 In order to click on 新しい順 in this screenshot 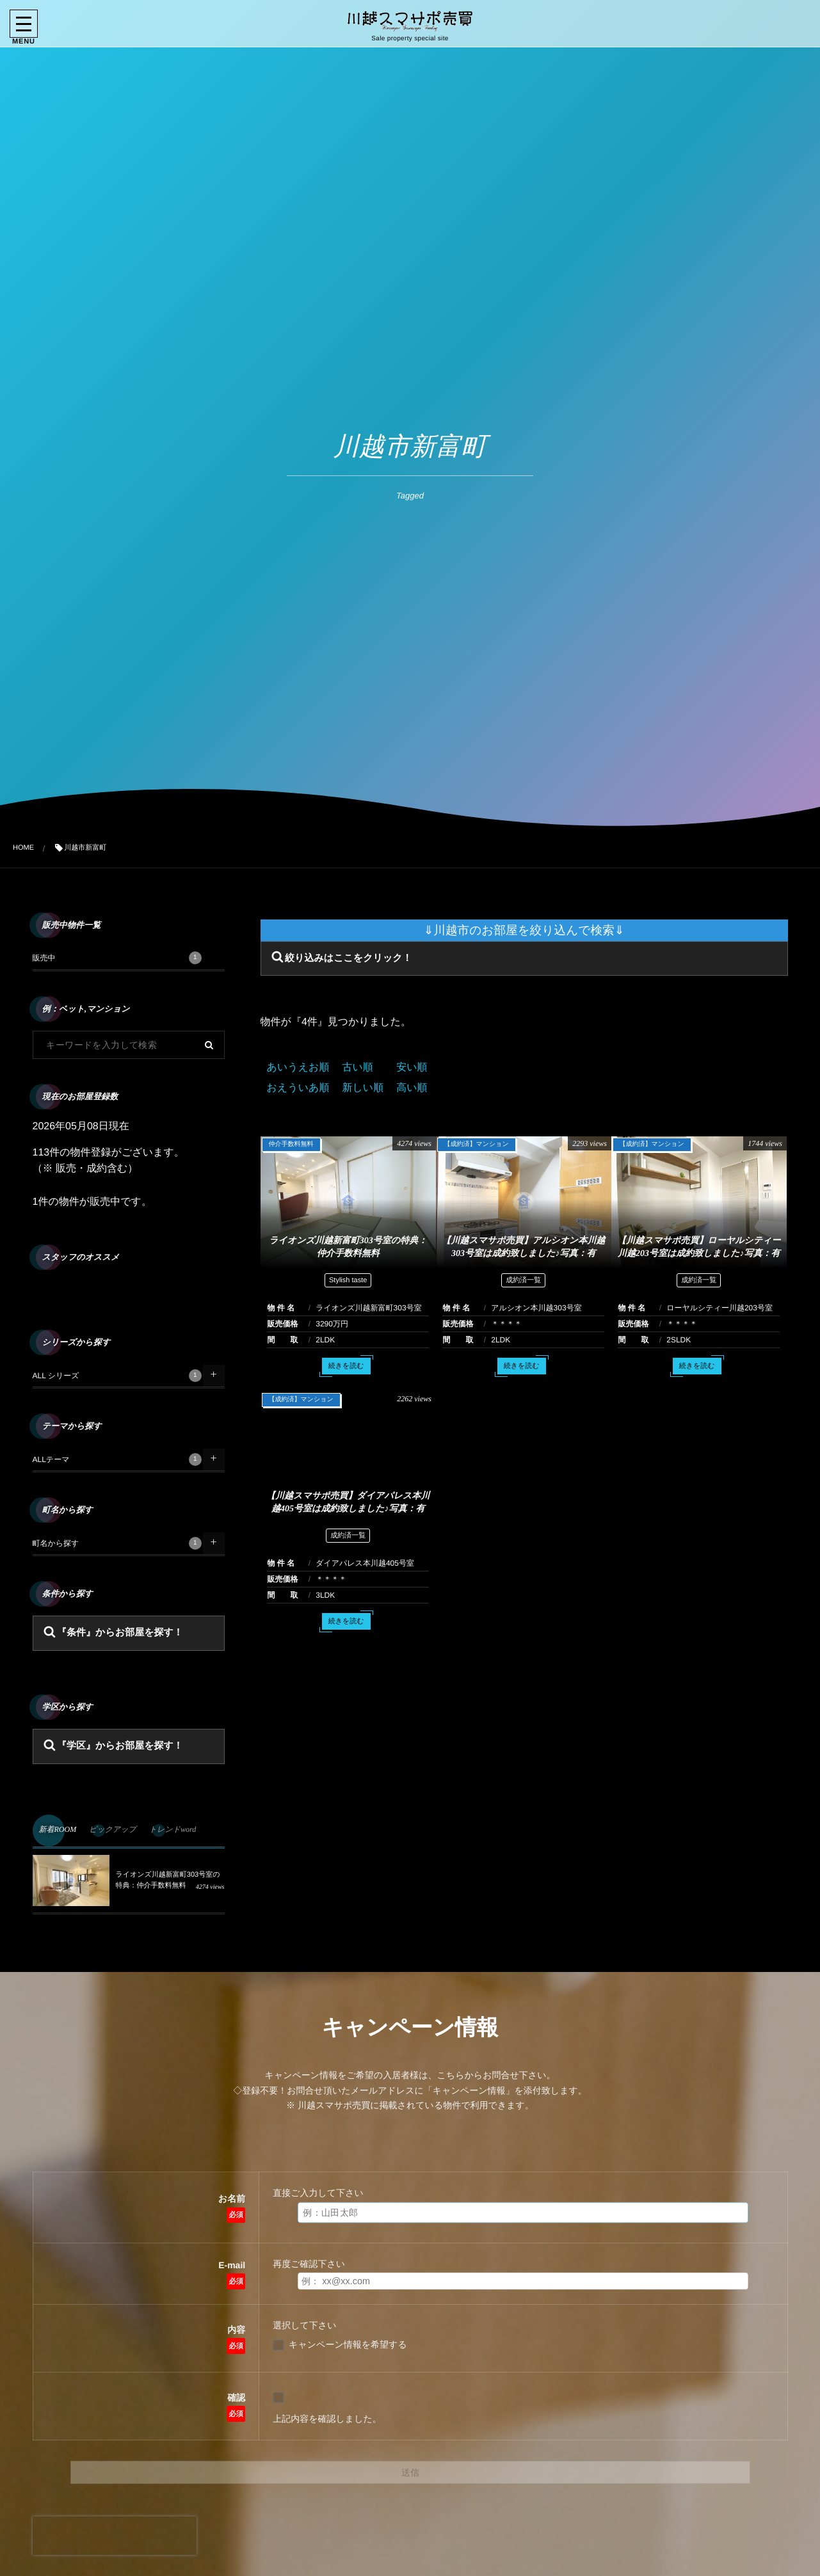, I will do `click(362, 1088)`.